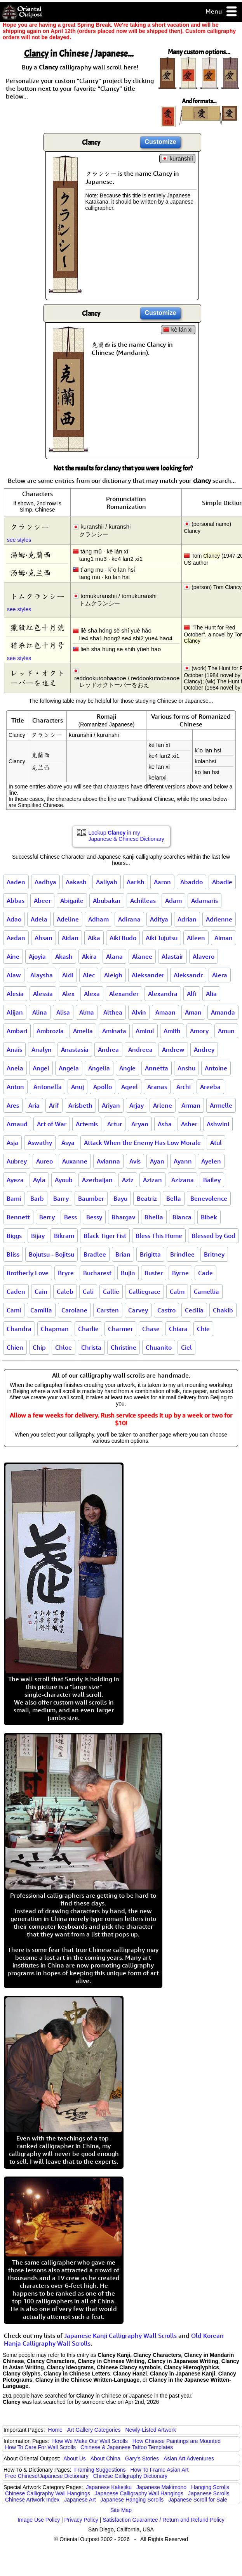 The height and width of the screenshot is (2576, 242). What do you see at coordinates (142, 956) in the screenshot?
I see `Alanee` at bounding box center [142, 956].